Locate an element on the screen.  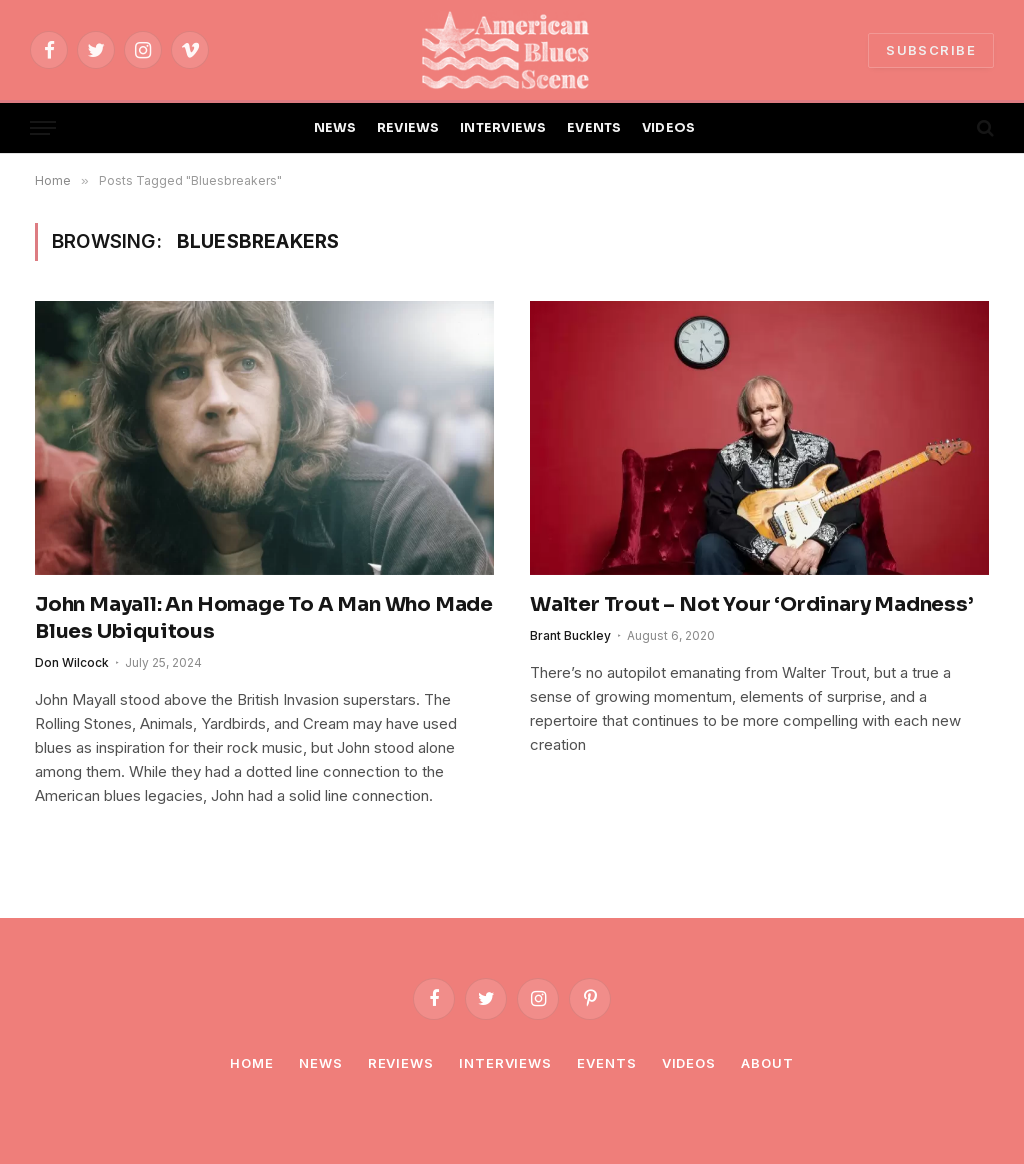
Interviews is located at coordinates (505, 1063).